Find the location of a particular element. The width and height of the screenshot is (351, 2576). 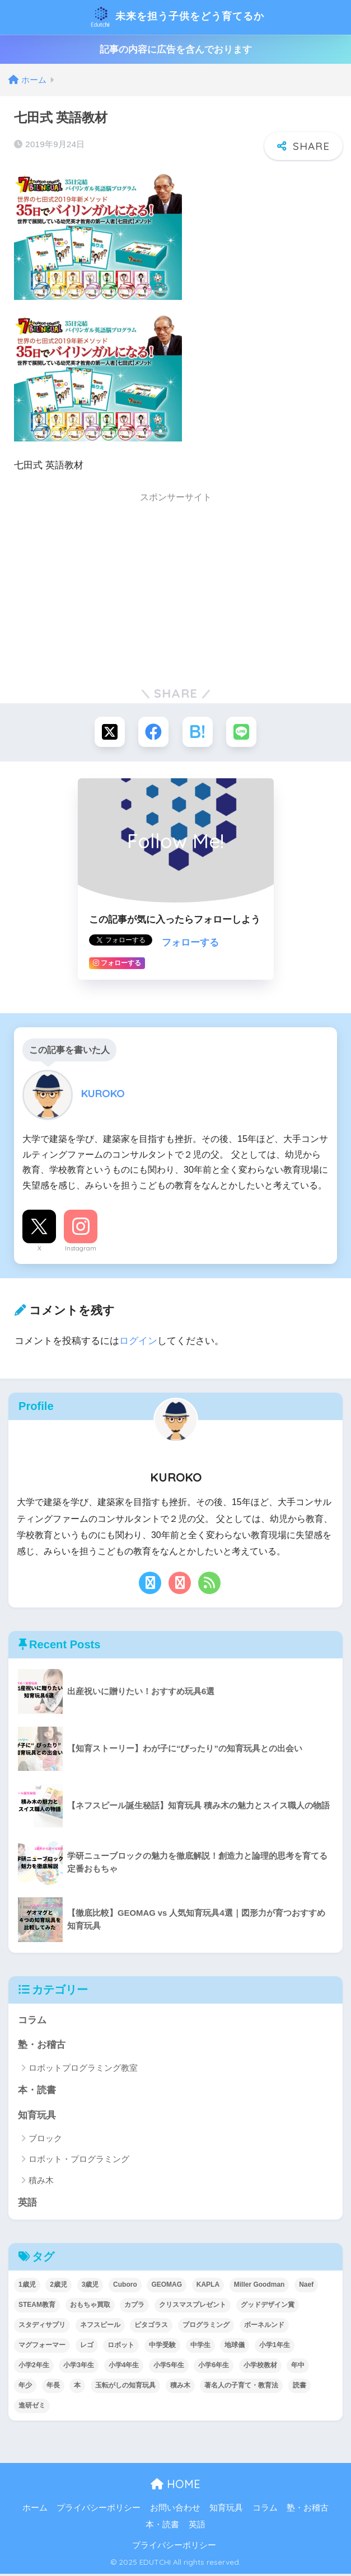

グッドデザイン賞 [グッドデザイン賞 (7個の項目)] is located at coordinates (267, 2307).